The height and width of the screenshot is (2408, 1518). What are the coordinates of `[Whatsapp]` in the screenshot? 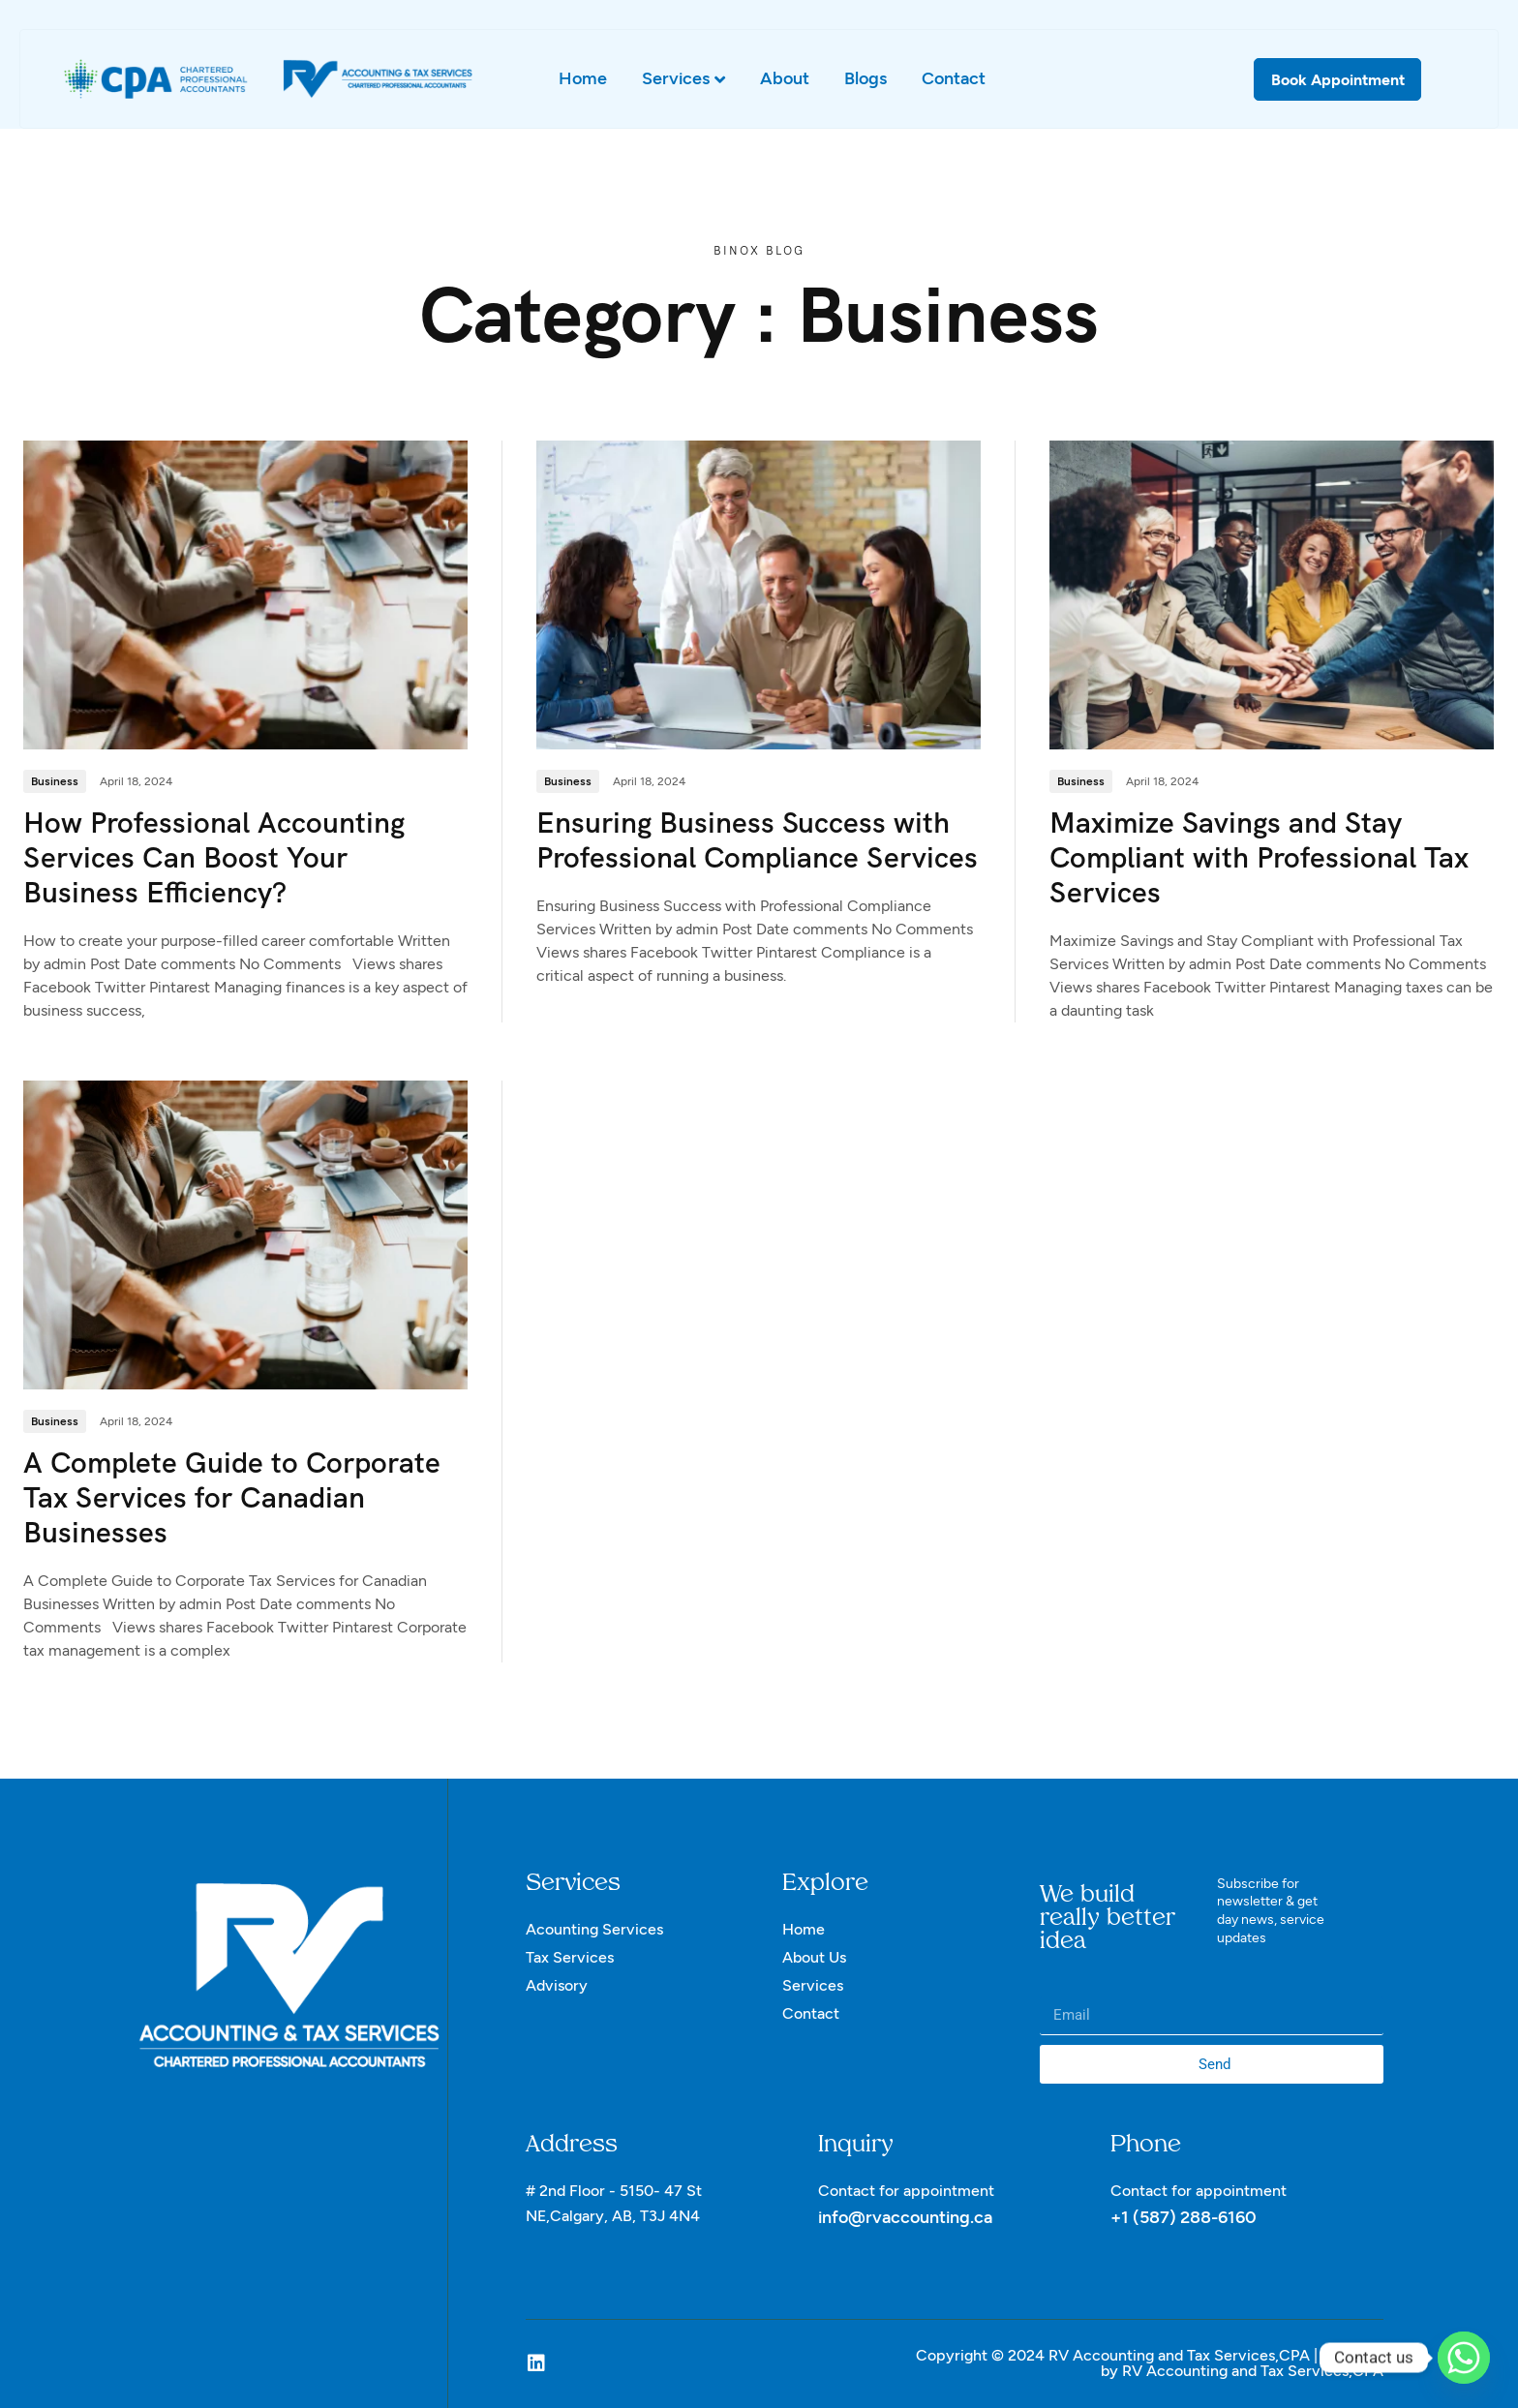 It's located at (1464, 2358).